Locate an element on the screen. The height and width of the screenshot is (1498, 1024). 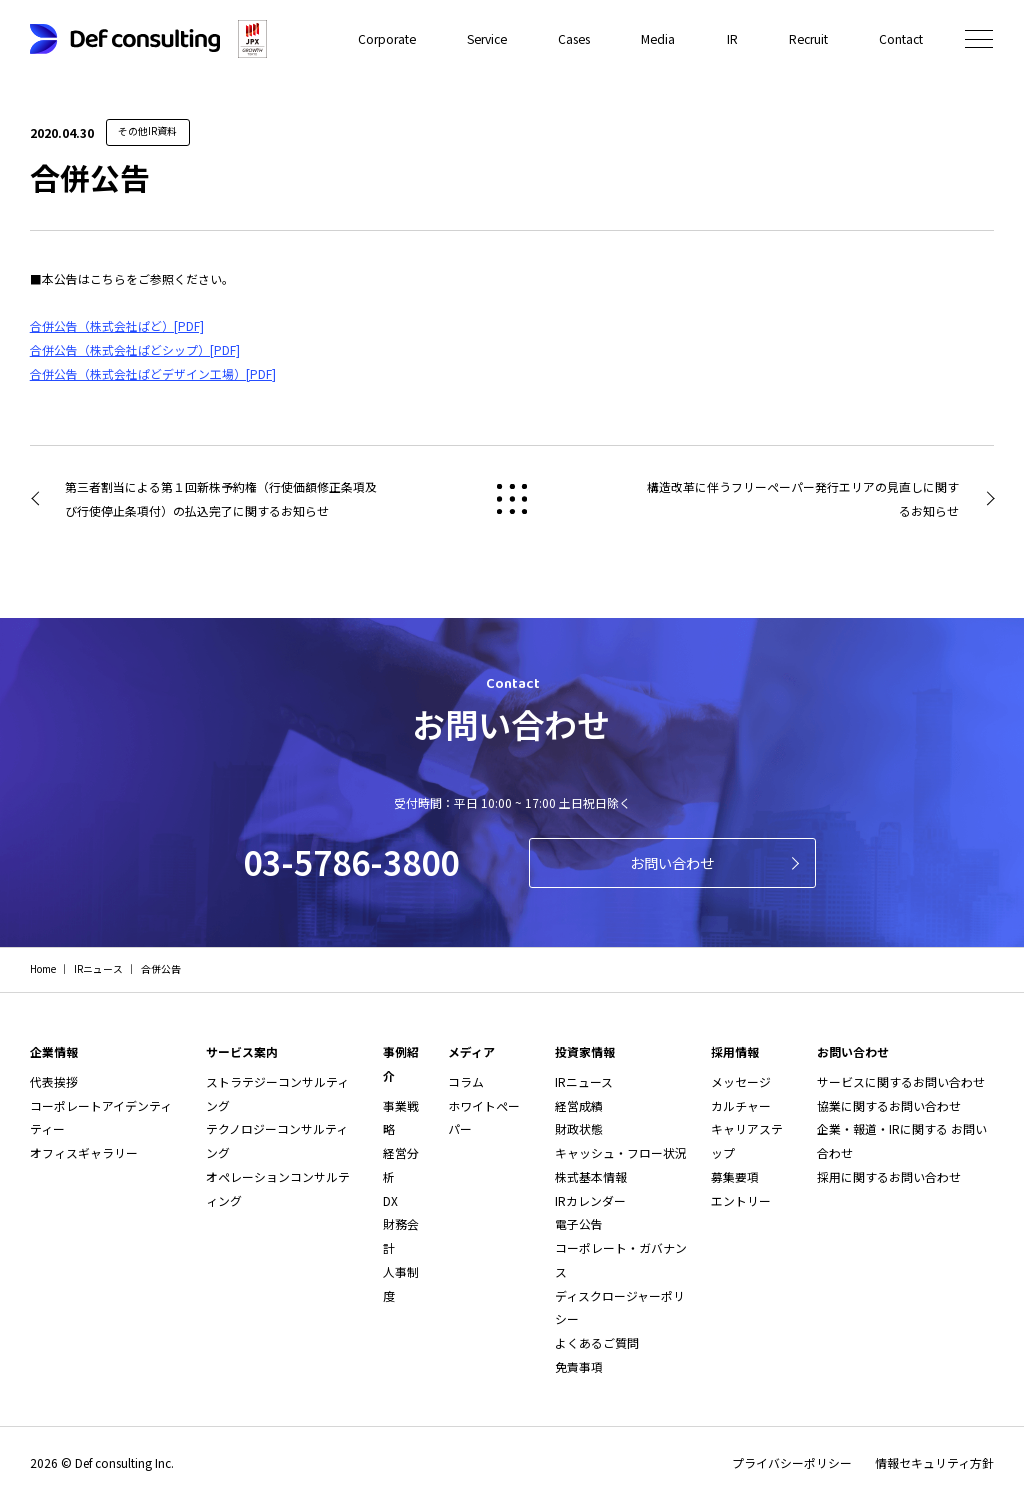
第三者割当による第１回新株予約権（行使価額修正条項及び行使停止条項付）の払込完了に関するお知らせ is located at coordinates (221, 498).